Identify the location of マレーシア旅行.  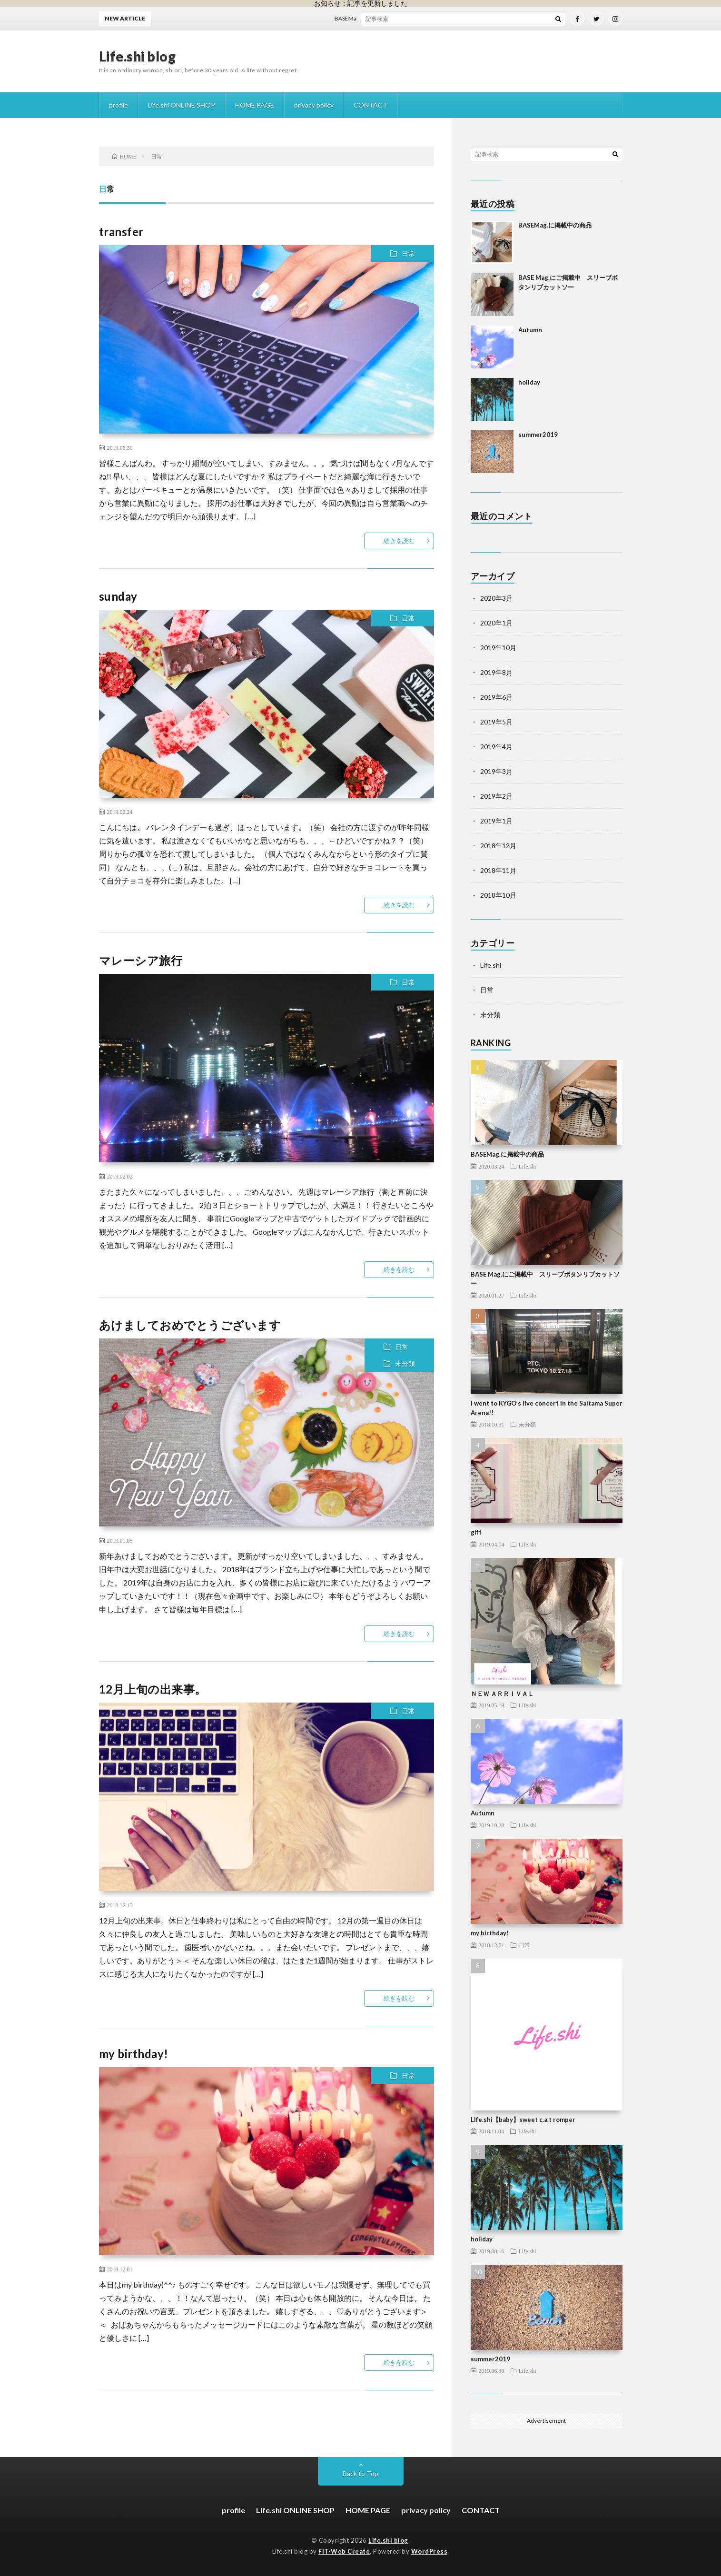
(141, 960).